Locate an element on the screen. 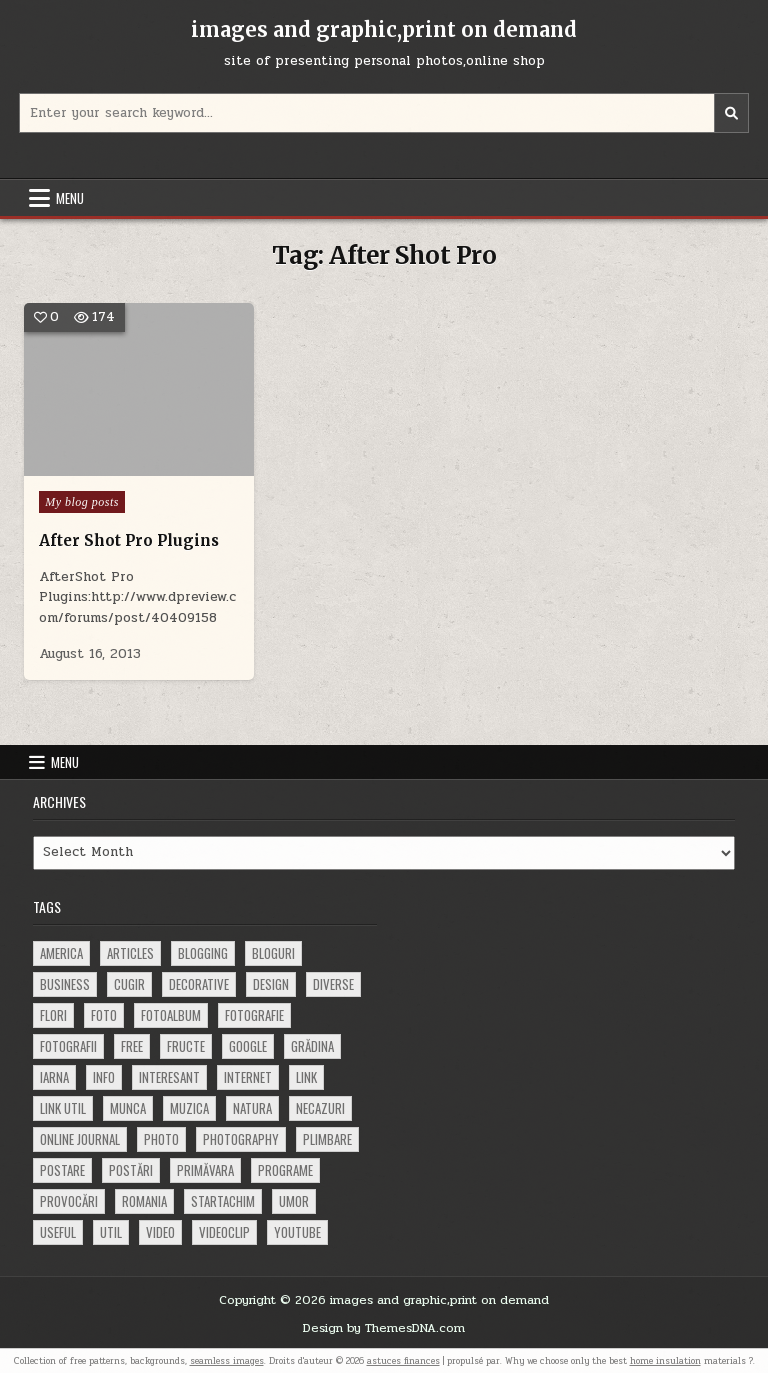 The image size is (768, 1373). seamless images is located at coordinates (227, 1361).